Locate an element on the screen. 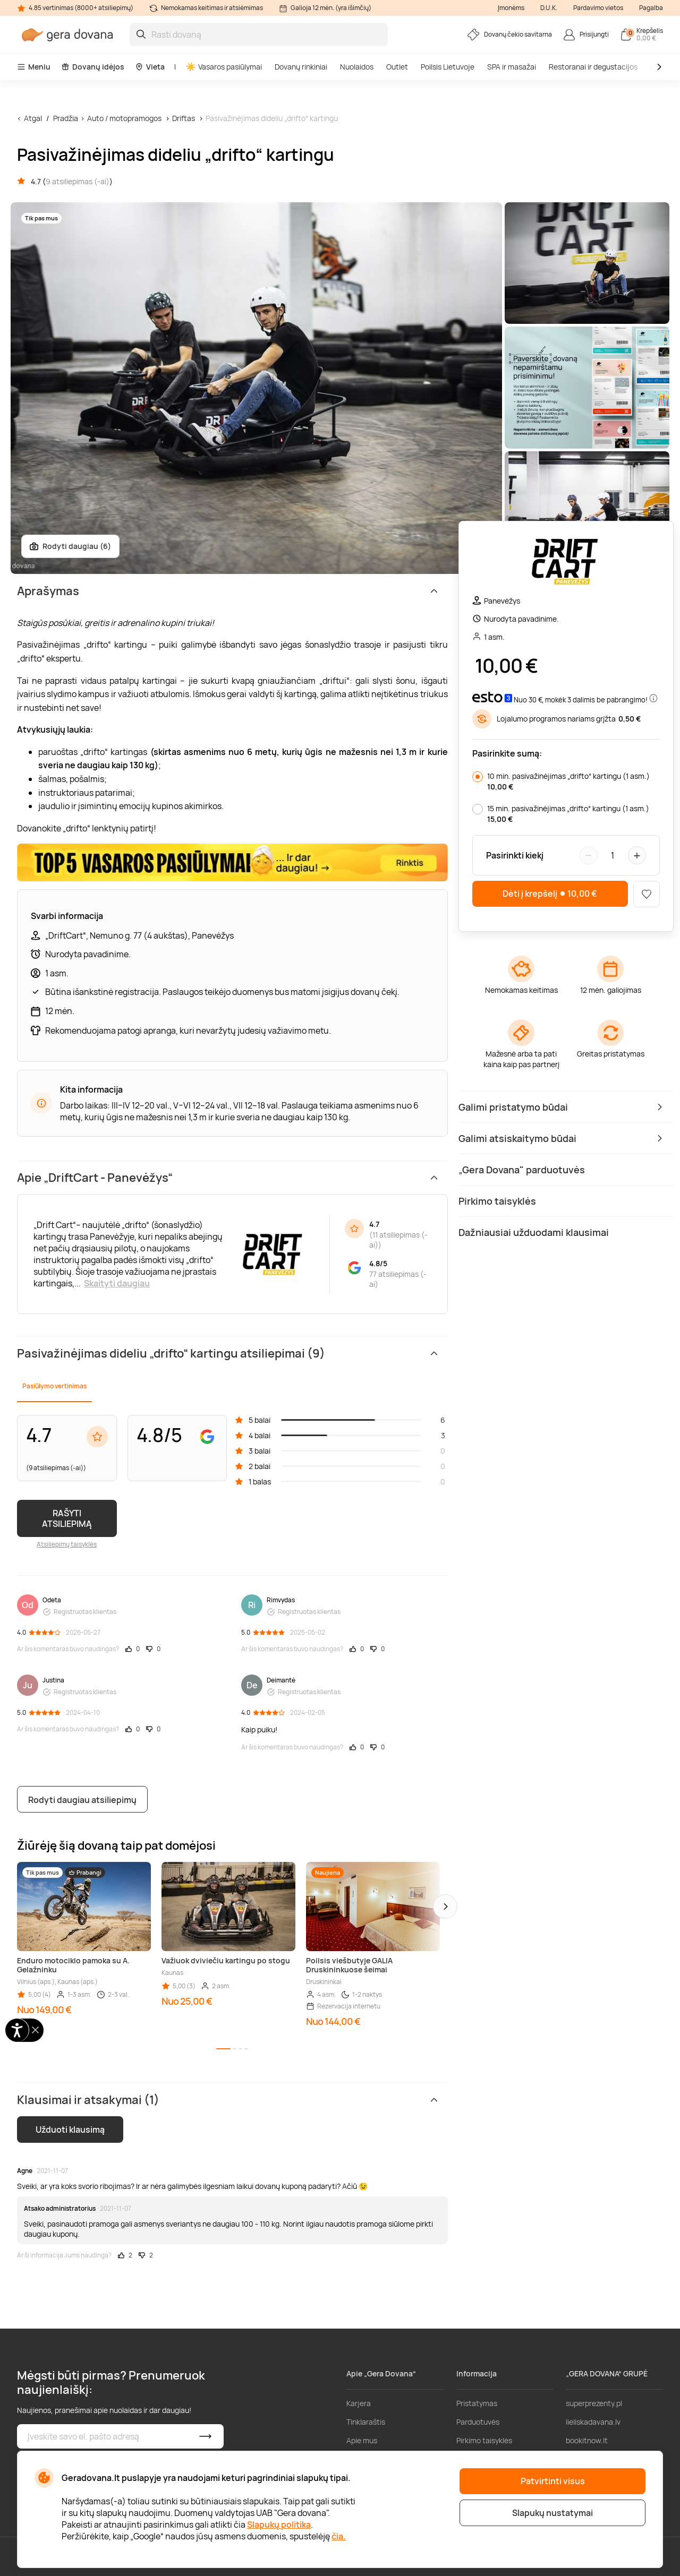  [button] is located at coordinates (445, 1906).